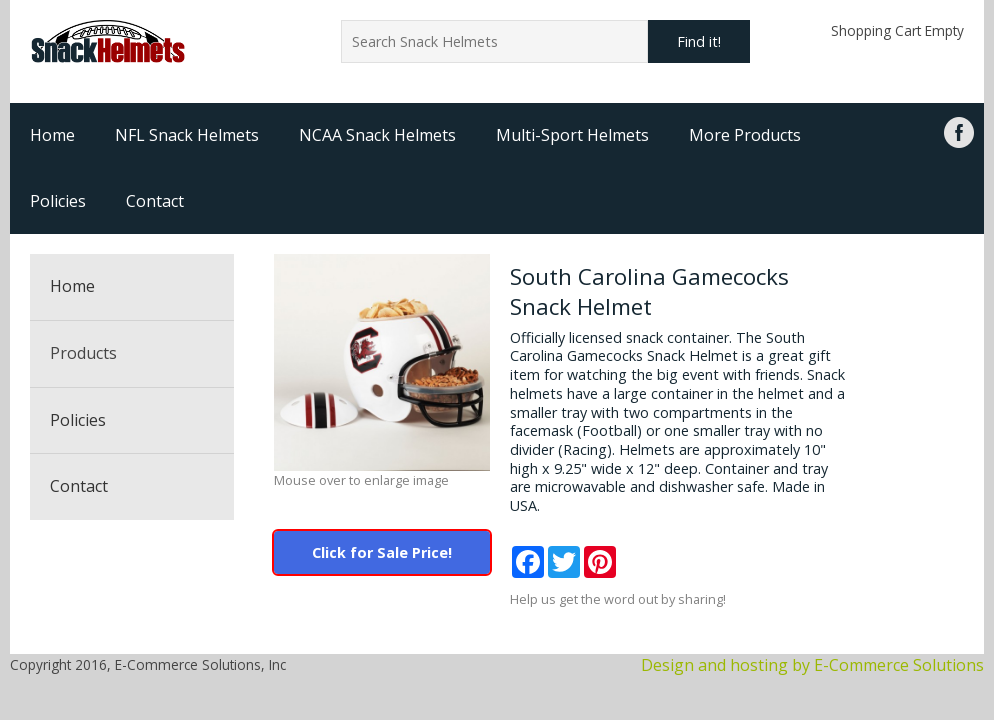 This screenshot has width=994, height=720. I want to click on NCAA Snack Helmets, so click(377, 135).